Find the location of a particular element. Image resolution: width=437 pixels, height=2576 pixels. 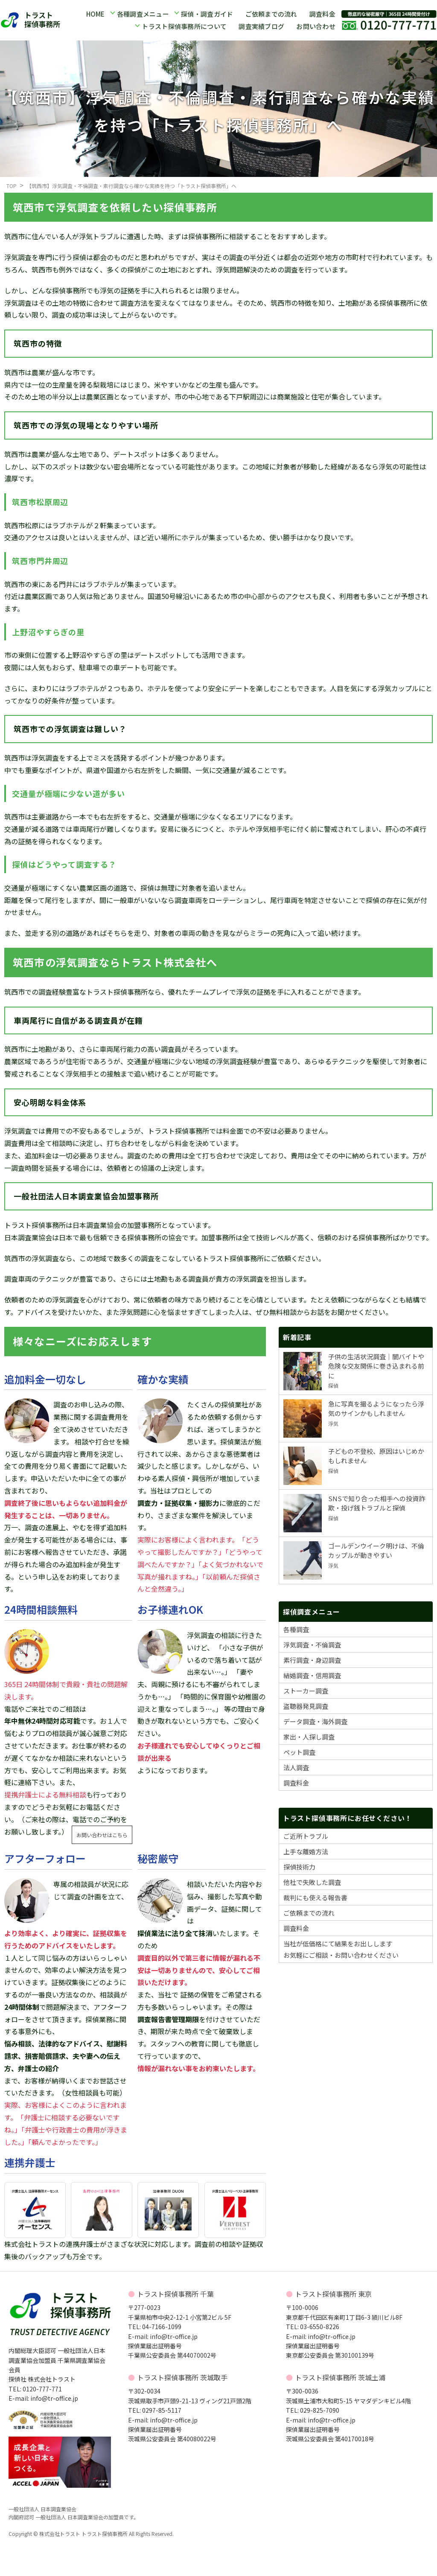

ペット調査 is located at coordinates (299, 1752).